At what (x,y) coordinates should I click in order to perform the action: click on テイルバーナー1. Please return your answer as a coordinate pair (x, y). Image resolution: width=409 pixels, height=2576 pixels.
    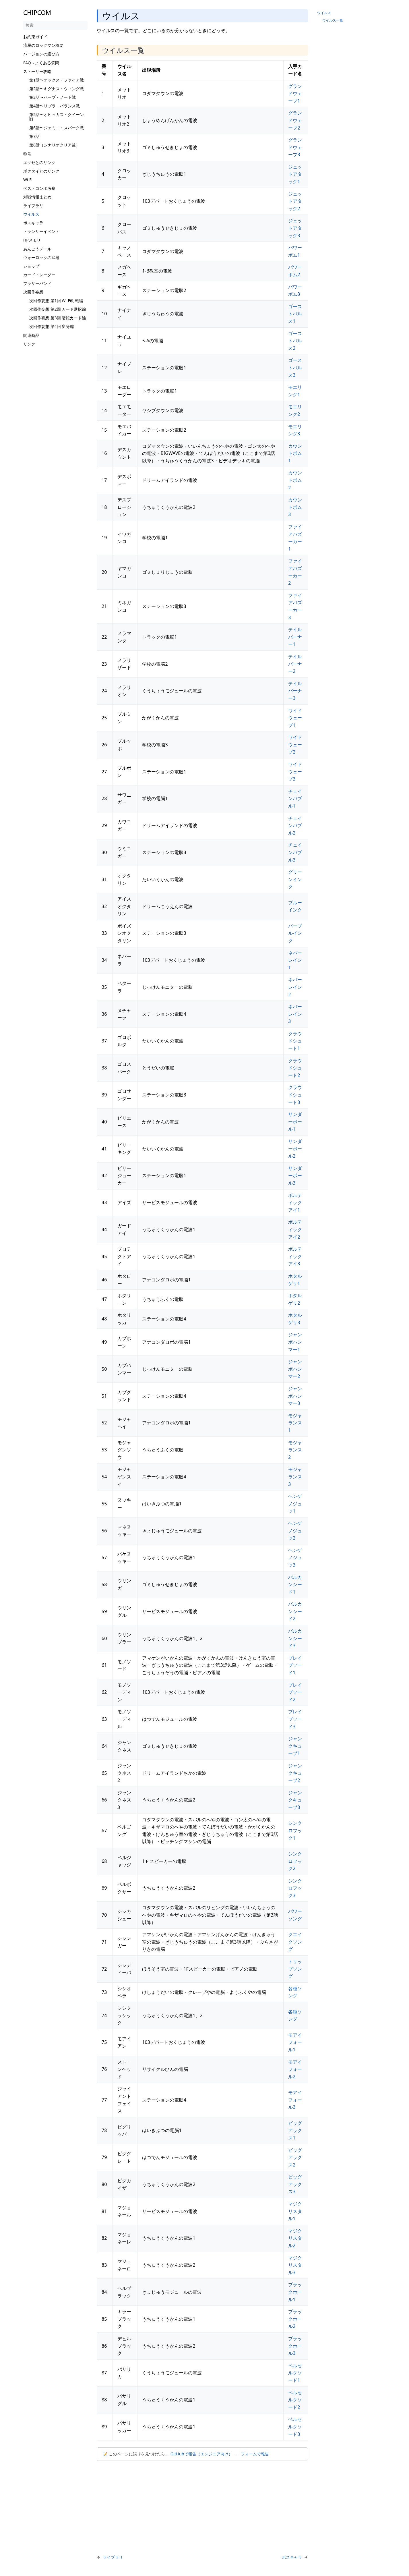
    Looking at the image, I should click on (295, 636).